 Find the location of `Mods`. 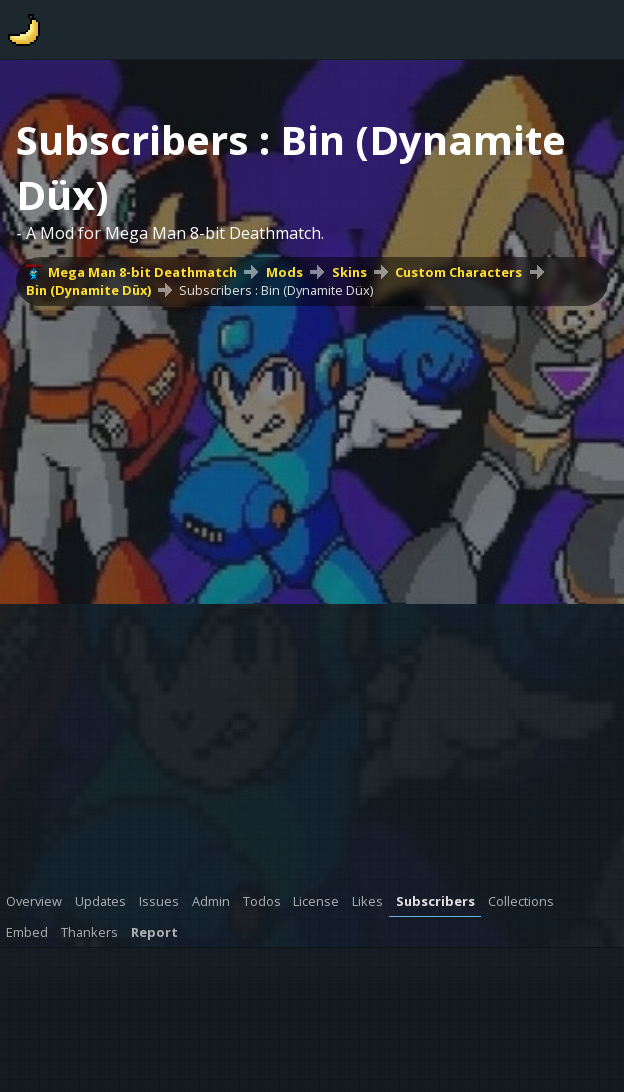

Mods is located at coordinates (284, 272).